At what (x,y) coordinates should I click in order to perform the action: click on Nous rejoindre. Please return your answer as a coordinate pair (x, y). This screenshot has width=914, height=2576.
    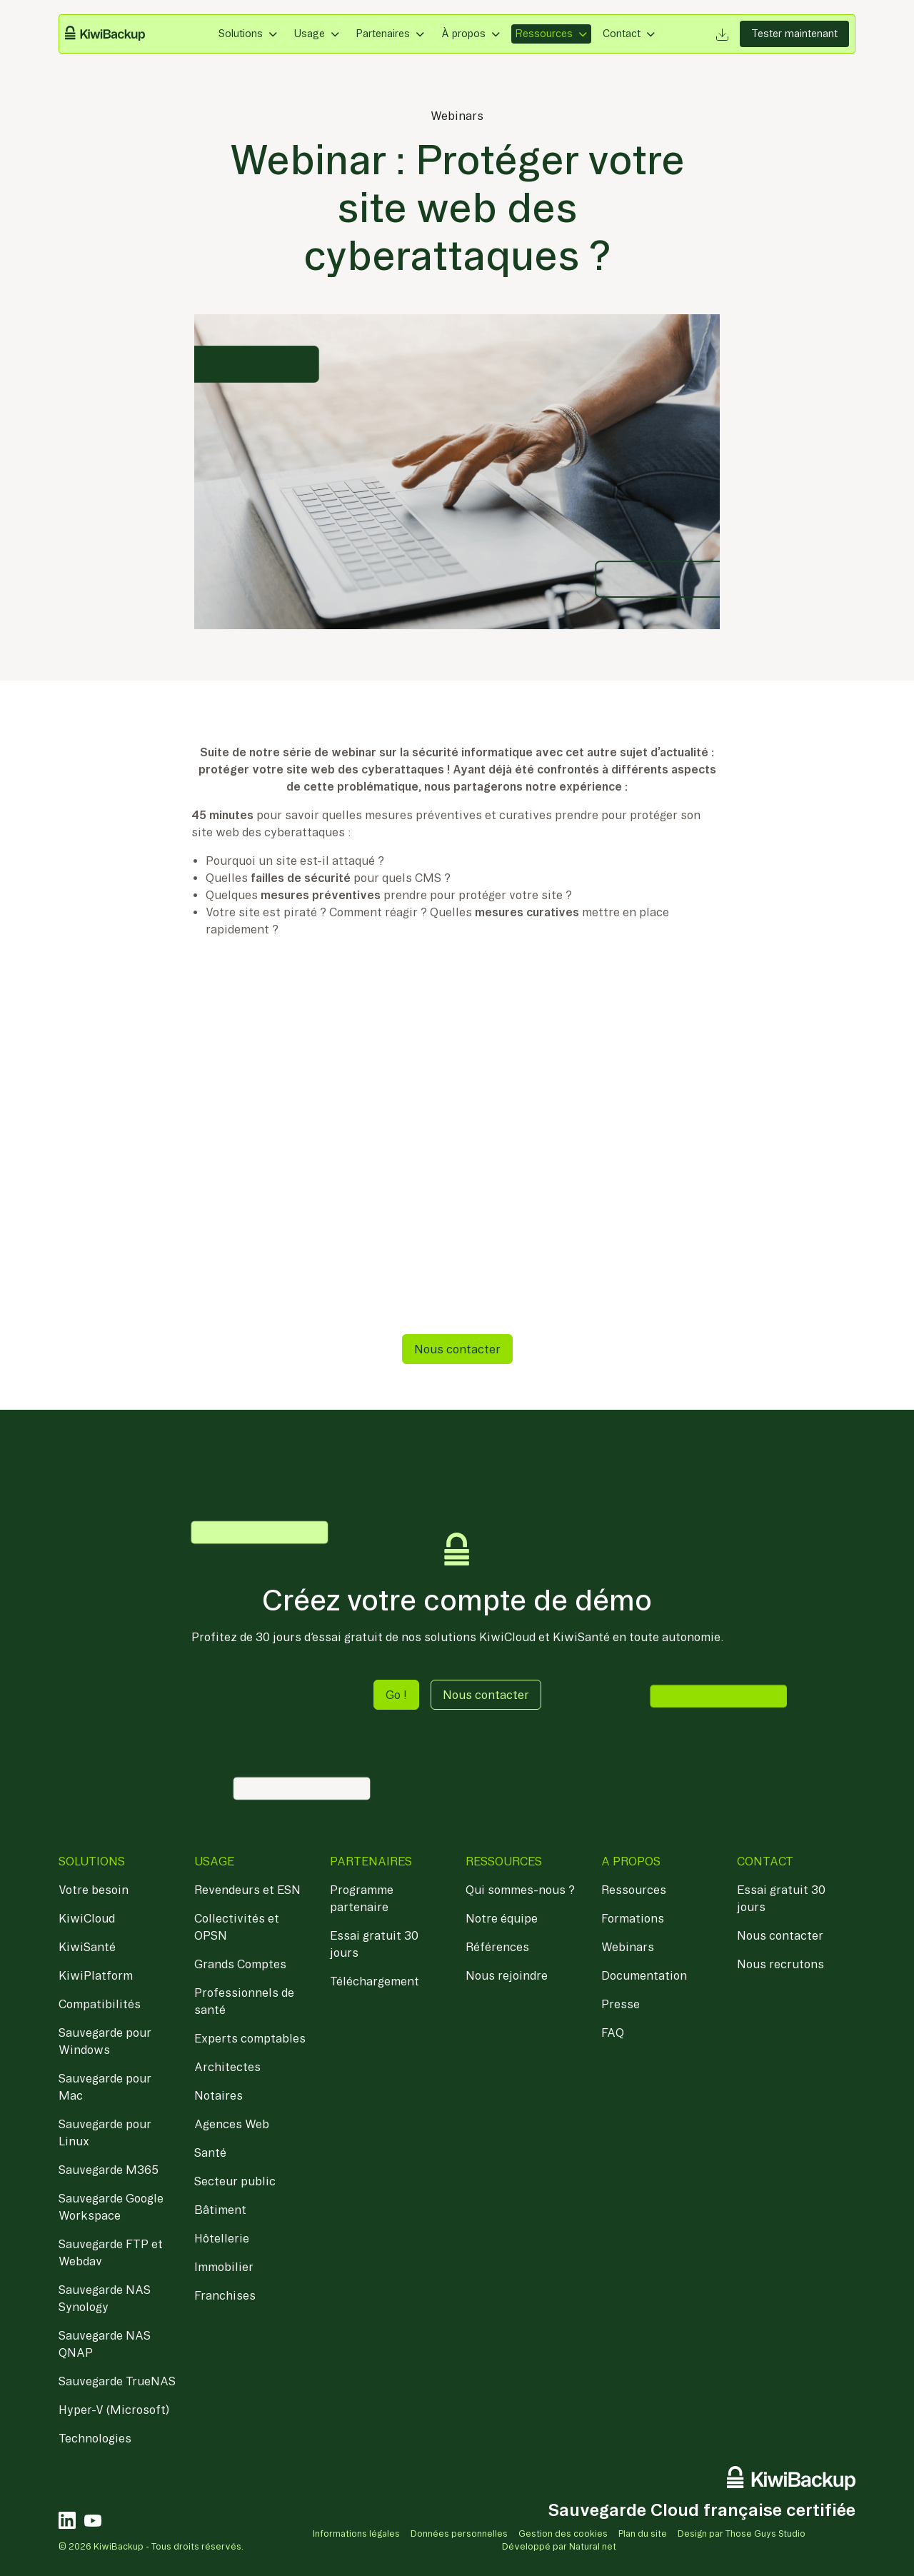
    Looking at the image, I should click on (507, 1975).